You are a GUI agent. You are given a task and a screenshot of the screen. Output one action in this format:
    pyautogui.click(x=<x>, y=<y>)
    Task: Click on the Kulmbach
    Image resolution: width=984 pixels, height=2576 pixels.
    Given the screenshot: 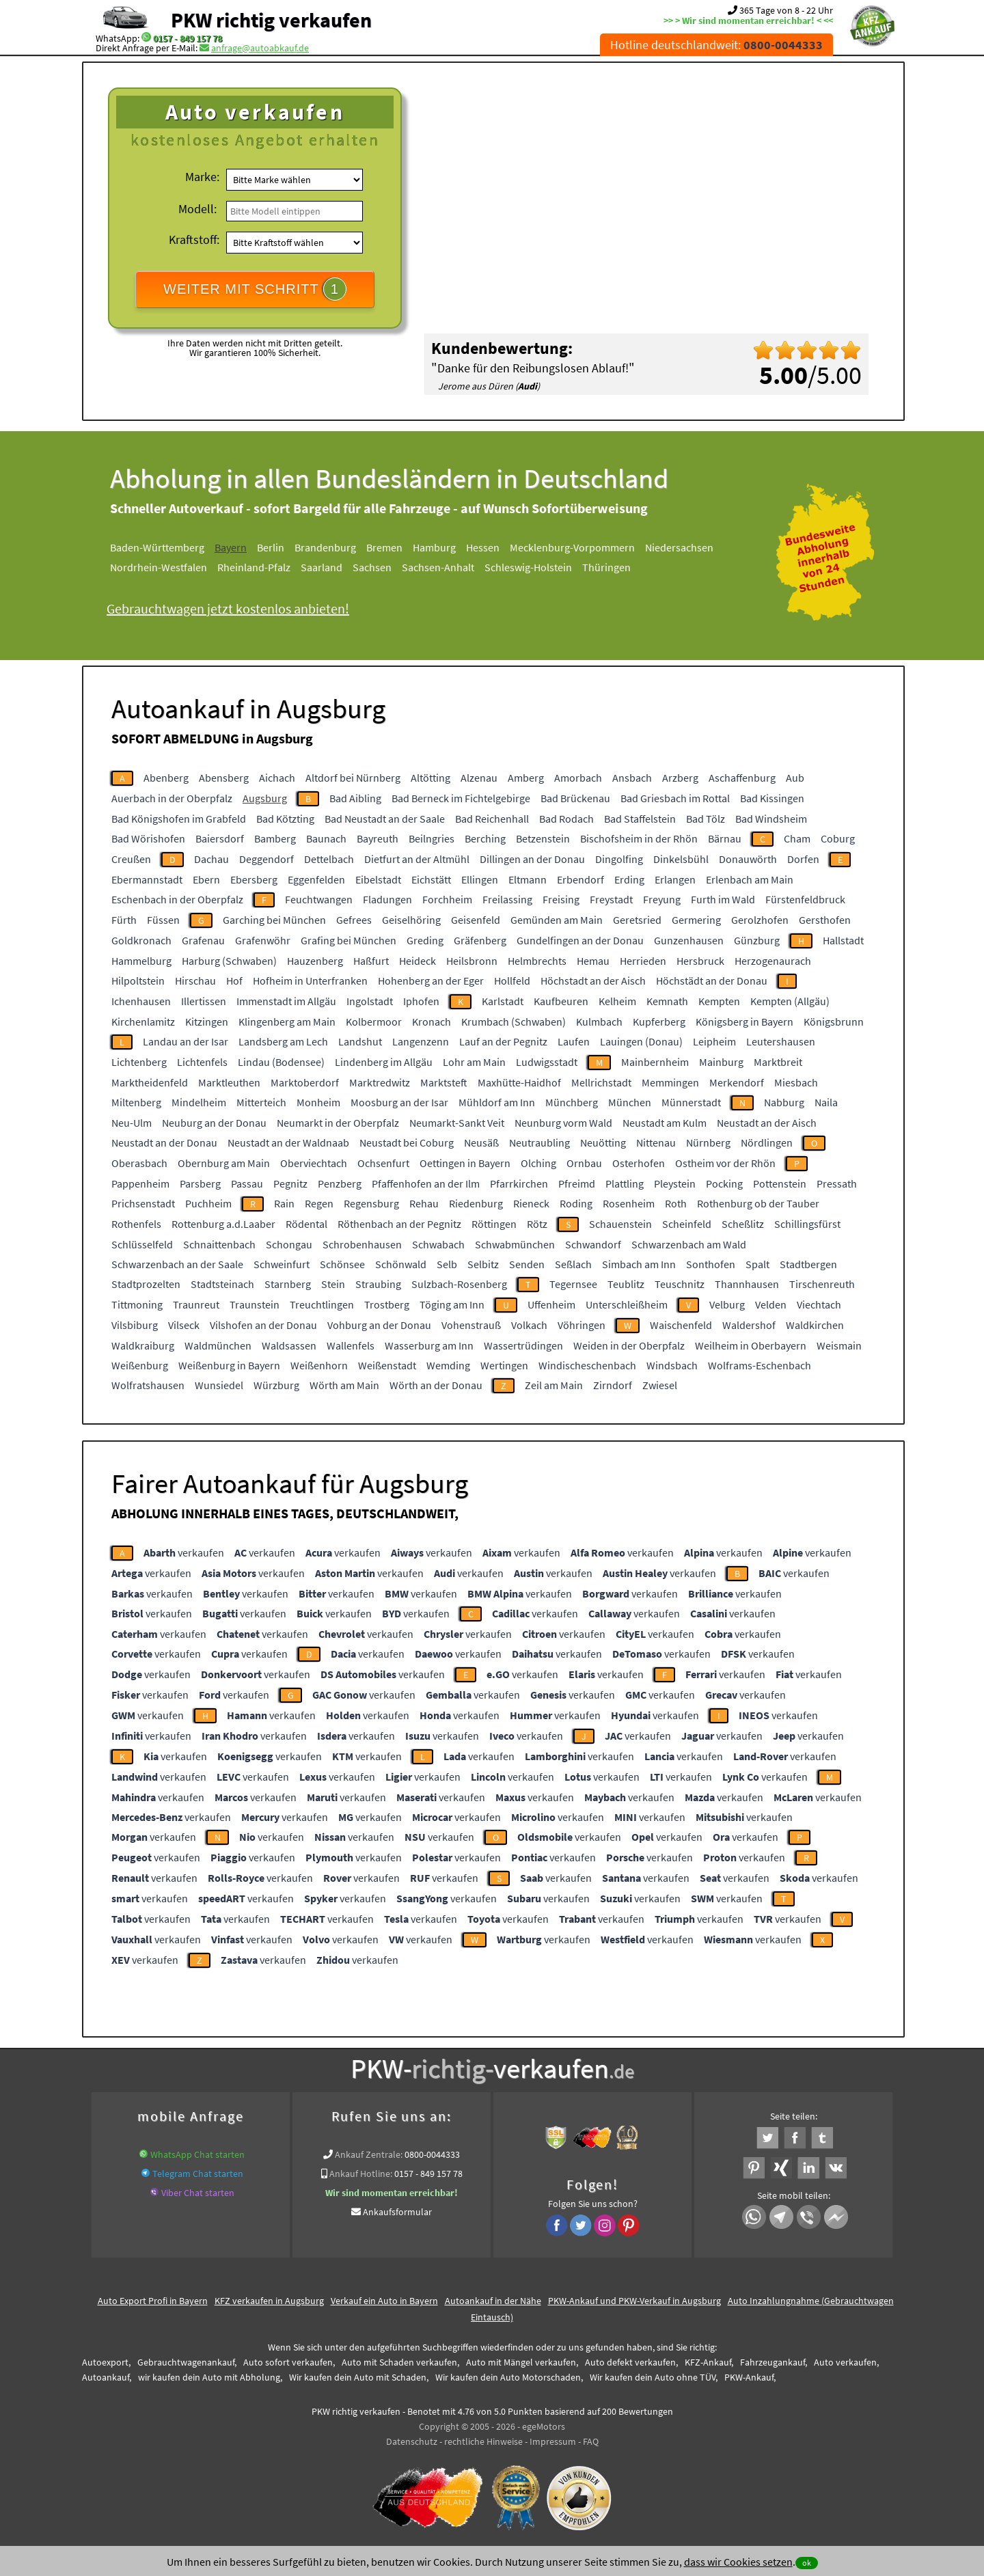 What is the action you would take?
    pyautogui.click(x=599, y=1021)
    